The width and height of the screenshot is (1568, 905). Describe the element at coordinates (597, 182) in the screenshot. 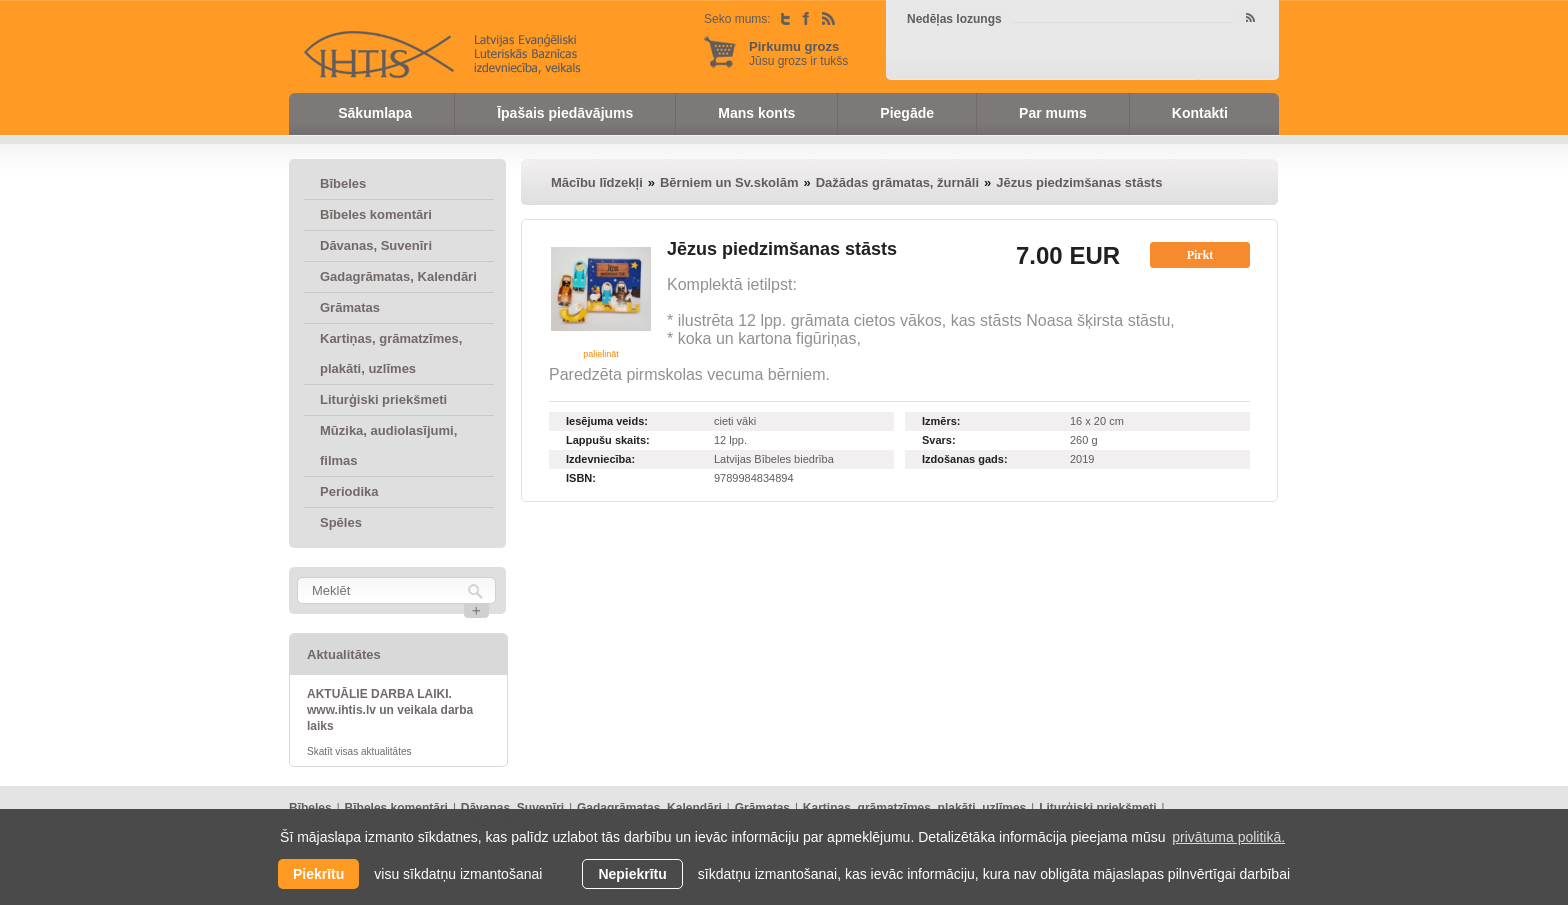

I see `Mācību līdzekļi` at that location.